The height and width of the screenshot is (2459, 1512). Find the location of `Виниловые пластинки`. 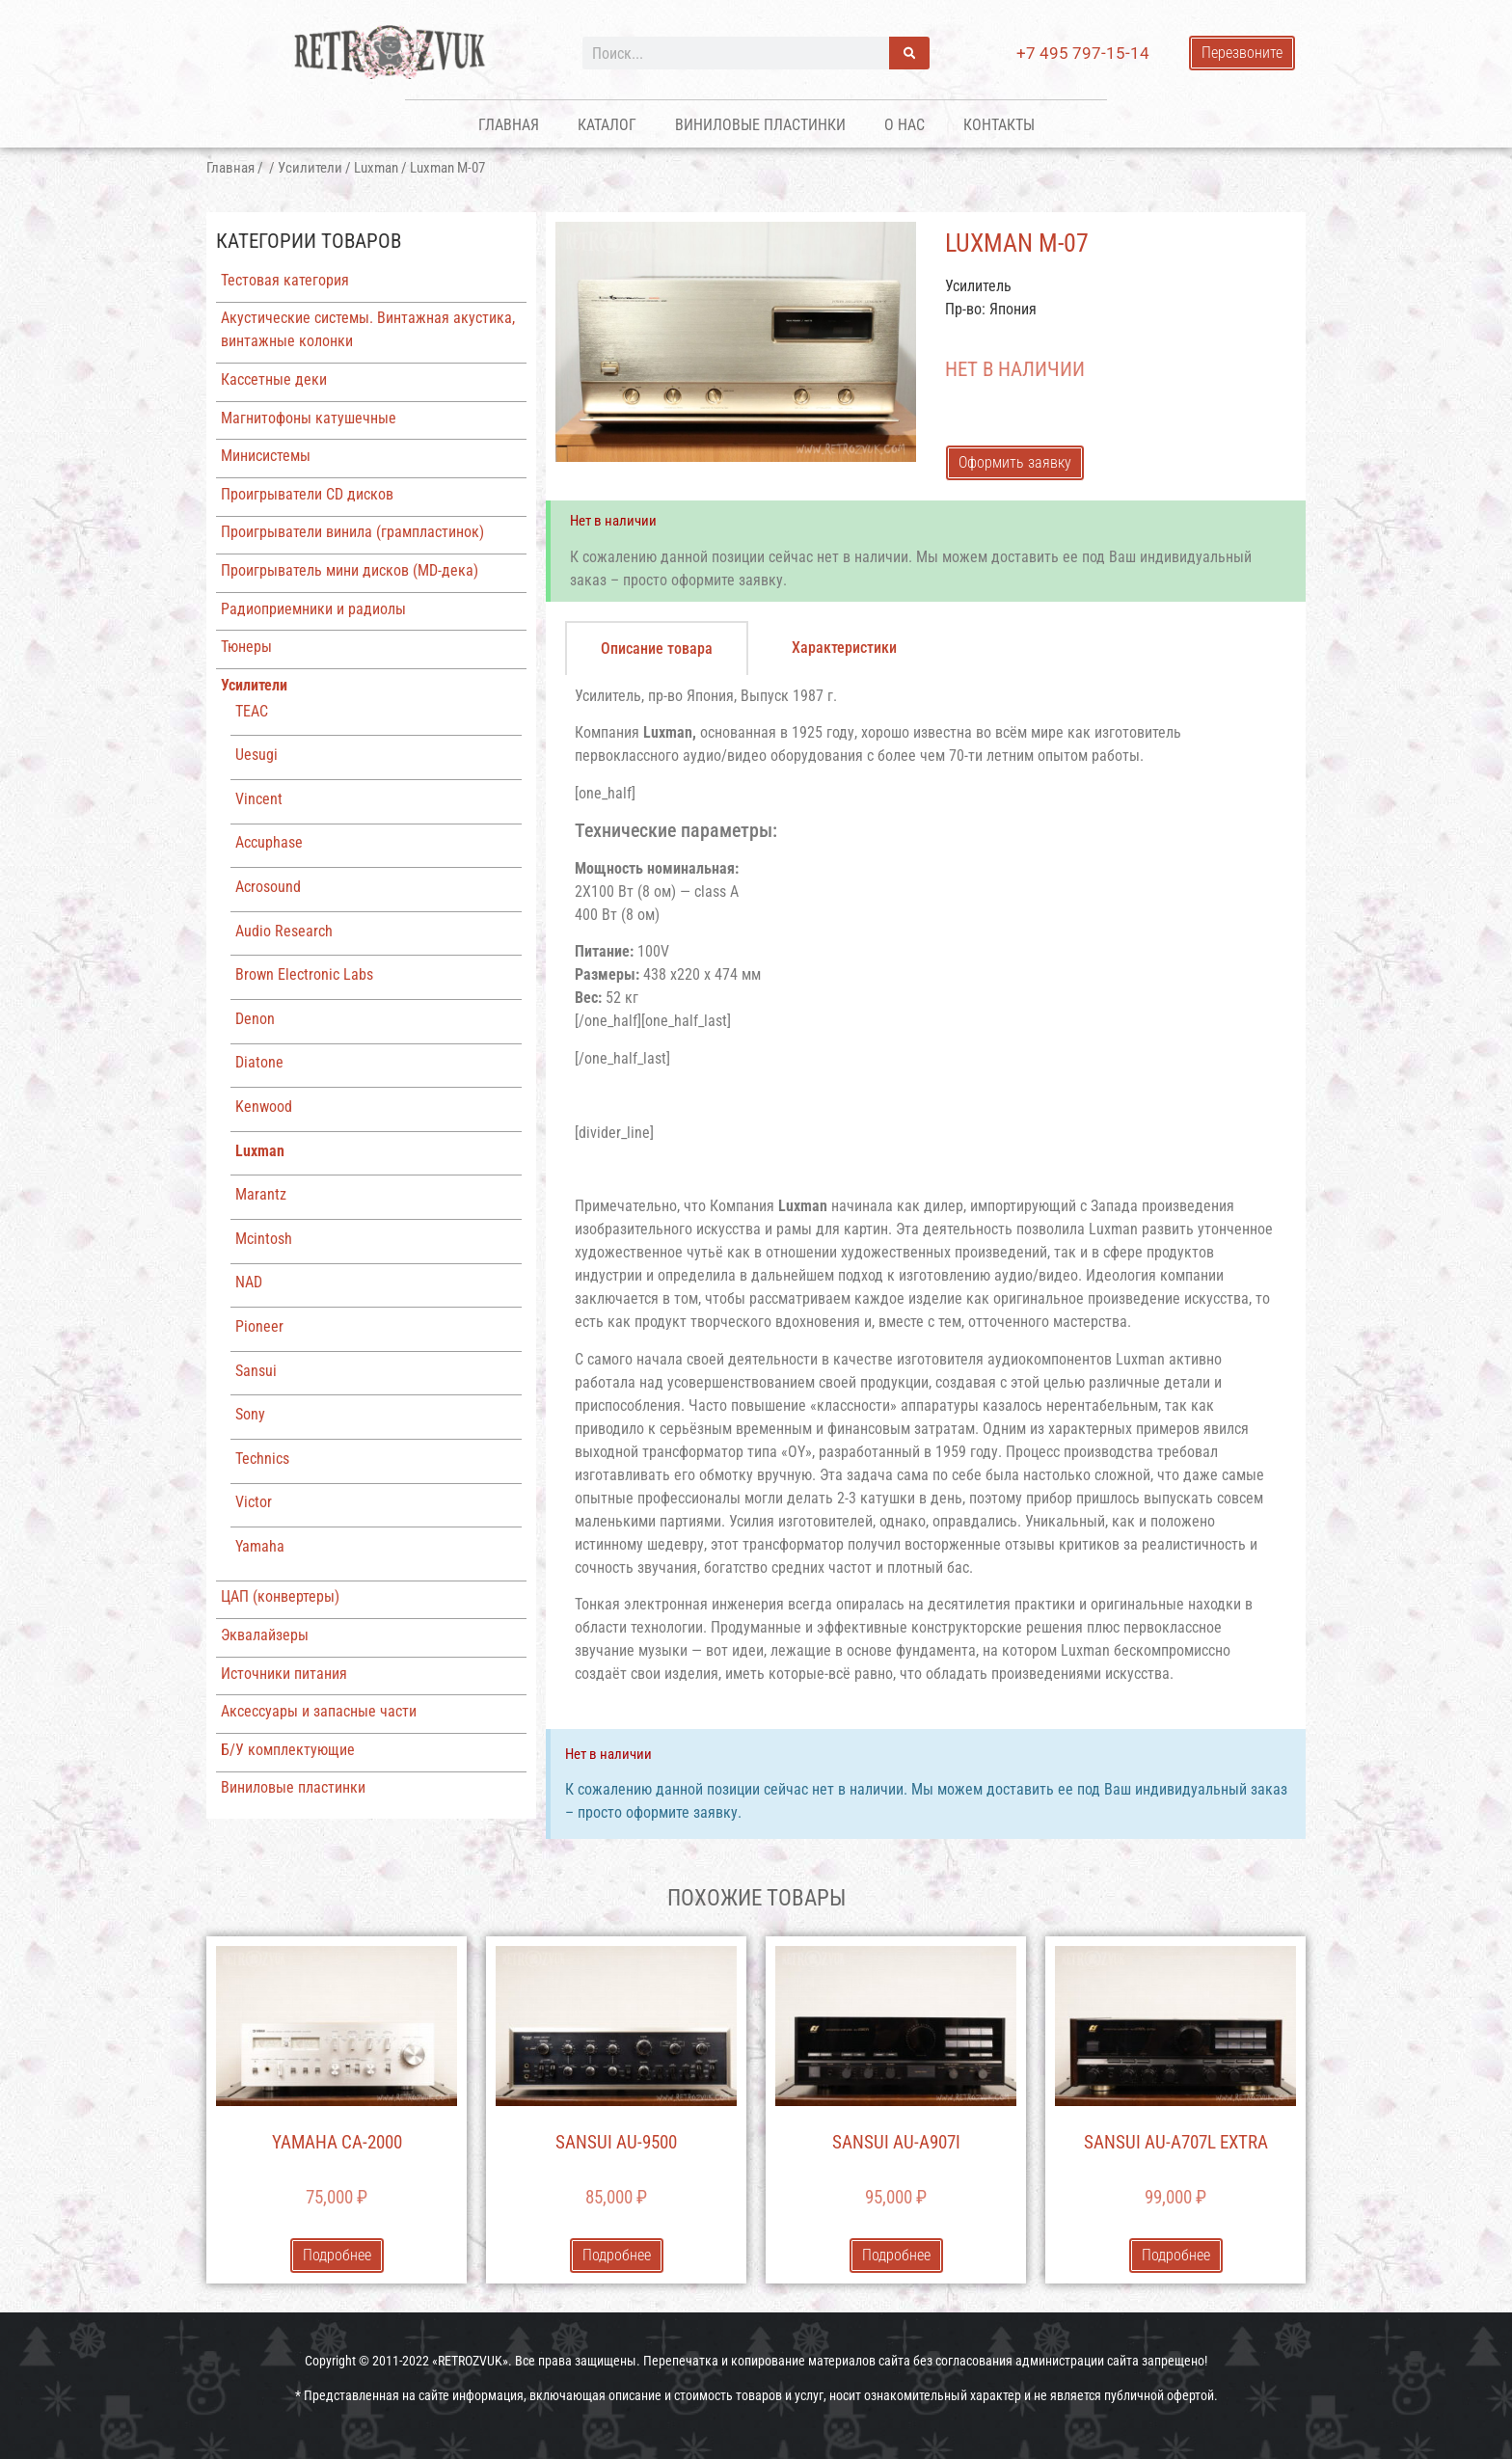

Виниловые пластинки is located at coordinates (760, 125).